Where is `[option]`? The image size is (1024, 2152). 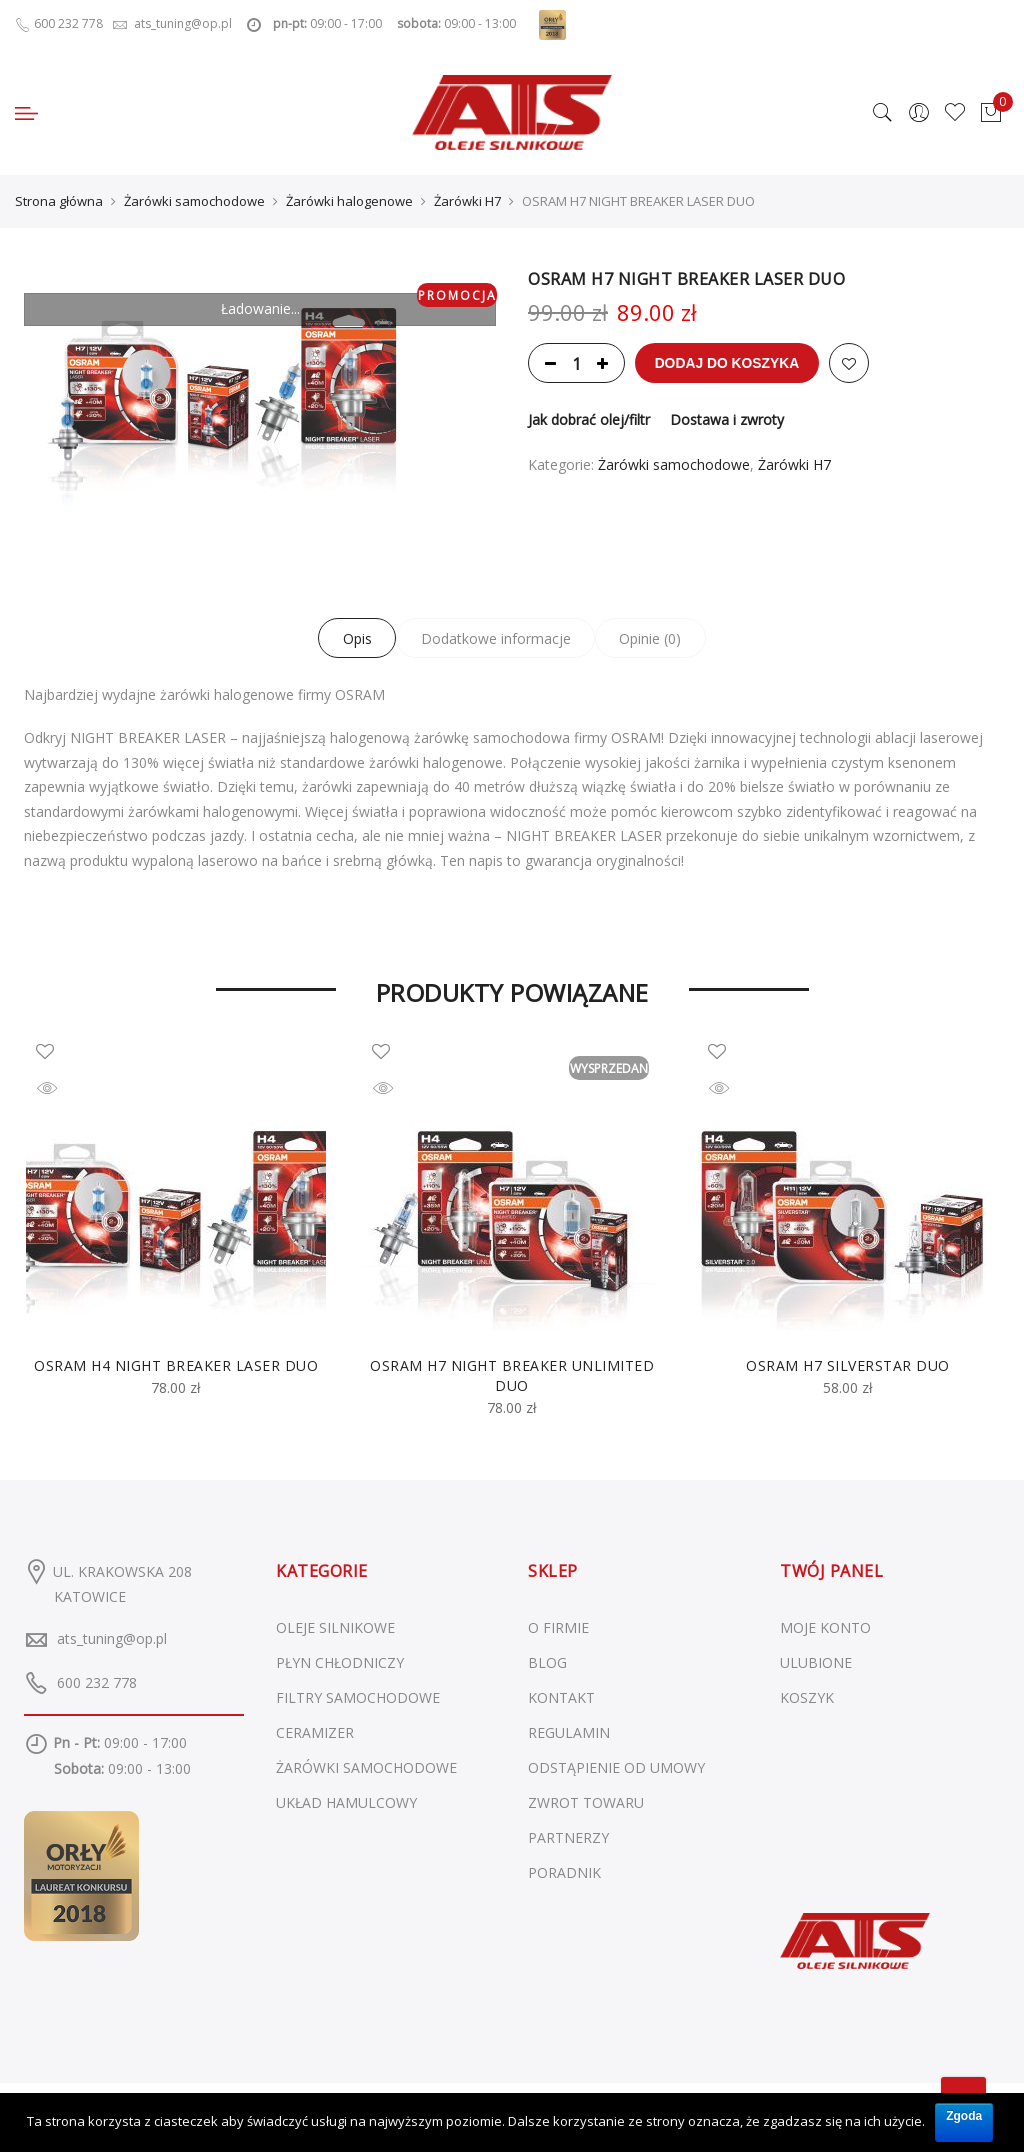 [option] is located at coordinates (176, 1220).